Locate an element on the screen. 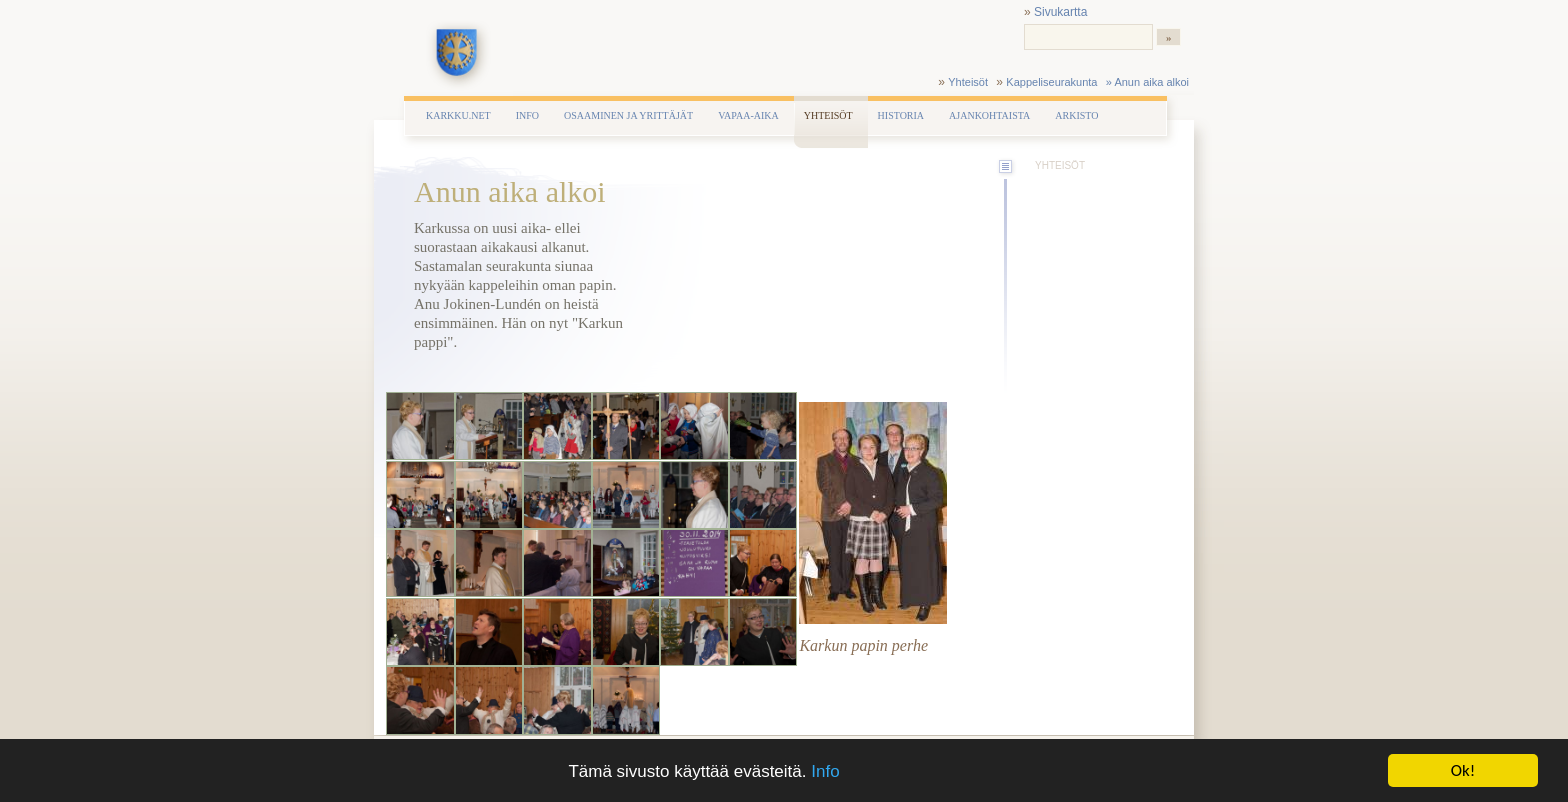 The width and height of the screenshot is (1568, 802). Vapaa-aika is located at coordinates (748, 115).